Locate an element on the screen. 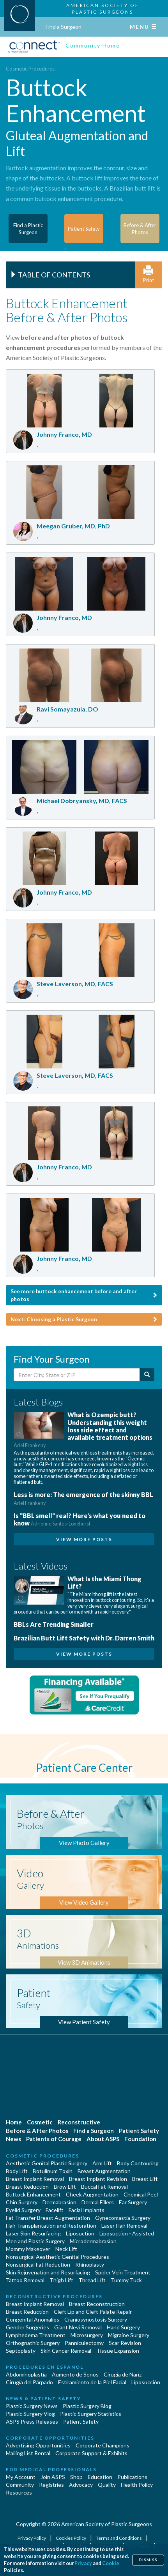 Image resolution: width=168 pixels, height=2576 pixels. Publications is located at coordinates (132, 2477).